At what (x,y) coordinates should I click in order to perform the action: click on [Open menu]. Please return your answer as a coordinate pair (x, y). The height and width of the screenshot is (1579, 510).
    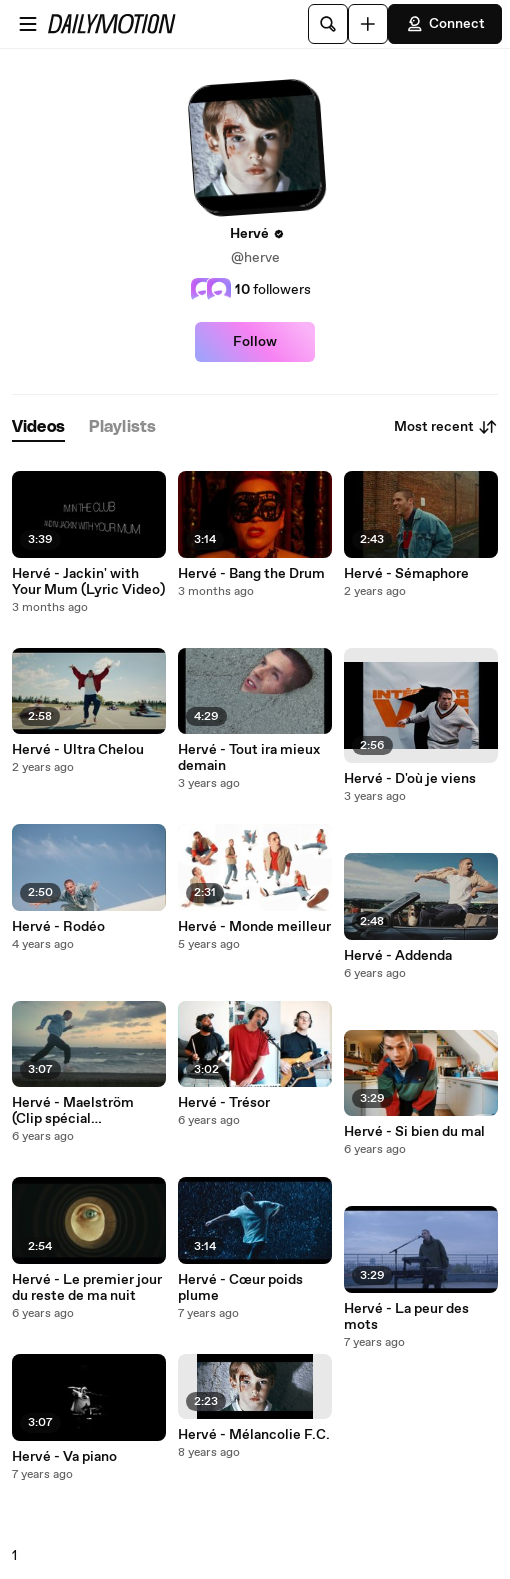
    Looking at the image, I should click on (28, 24).